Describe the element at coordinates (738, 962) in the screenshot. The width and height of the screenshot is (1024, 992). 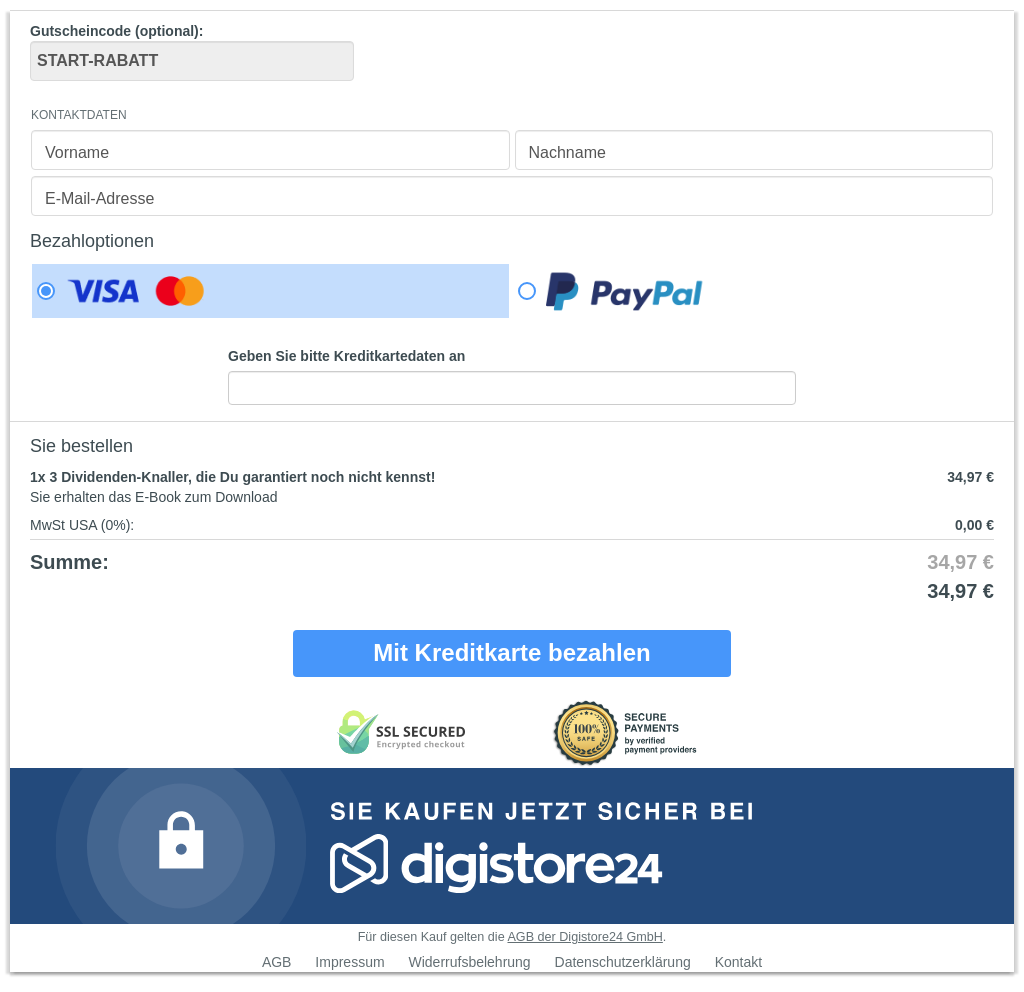
I see `Kontakt` at that location.